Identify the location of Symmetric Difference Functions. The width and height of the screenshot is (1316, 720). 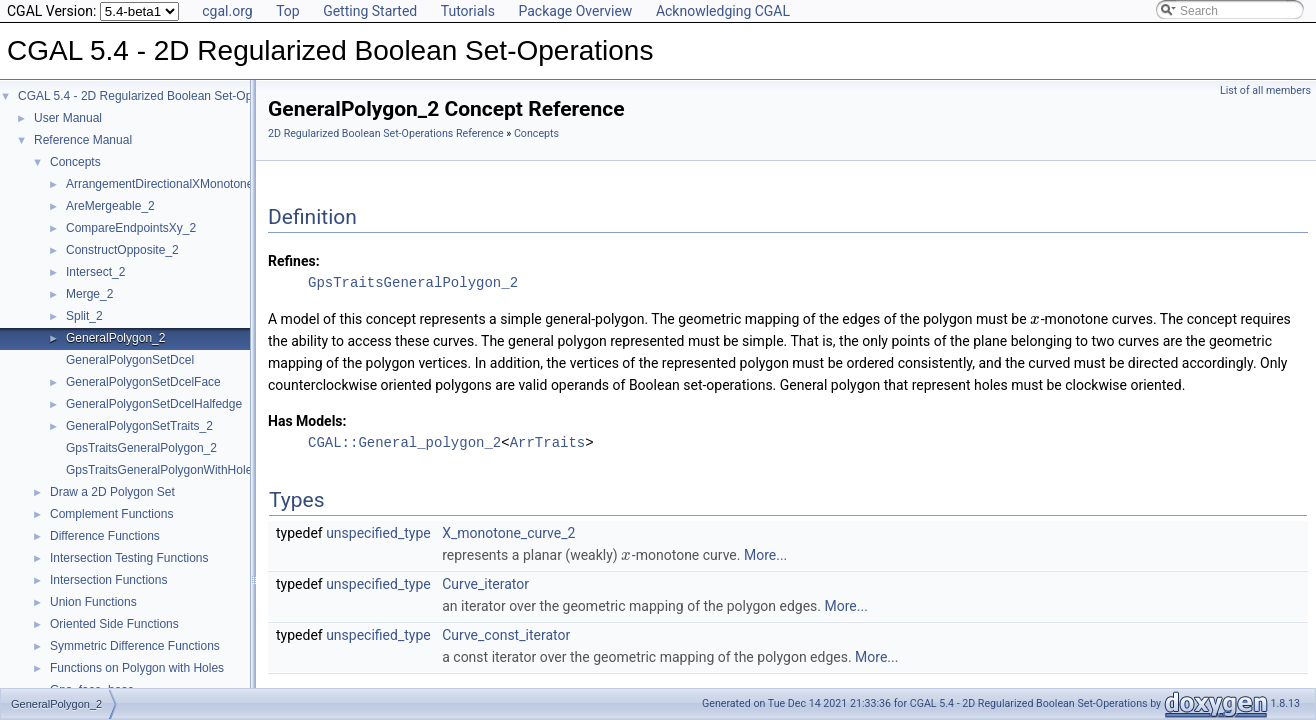
(135, 646).